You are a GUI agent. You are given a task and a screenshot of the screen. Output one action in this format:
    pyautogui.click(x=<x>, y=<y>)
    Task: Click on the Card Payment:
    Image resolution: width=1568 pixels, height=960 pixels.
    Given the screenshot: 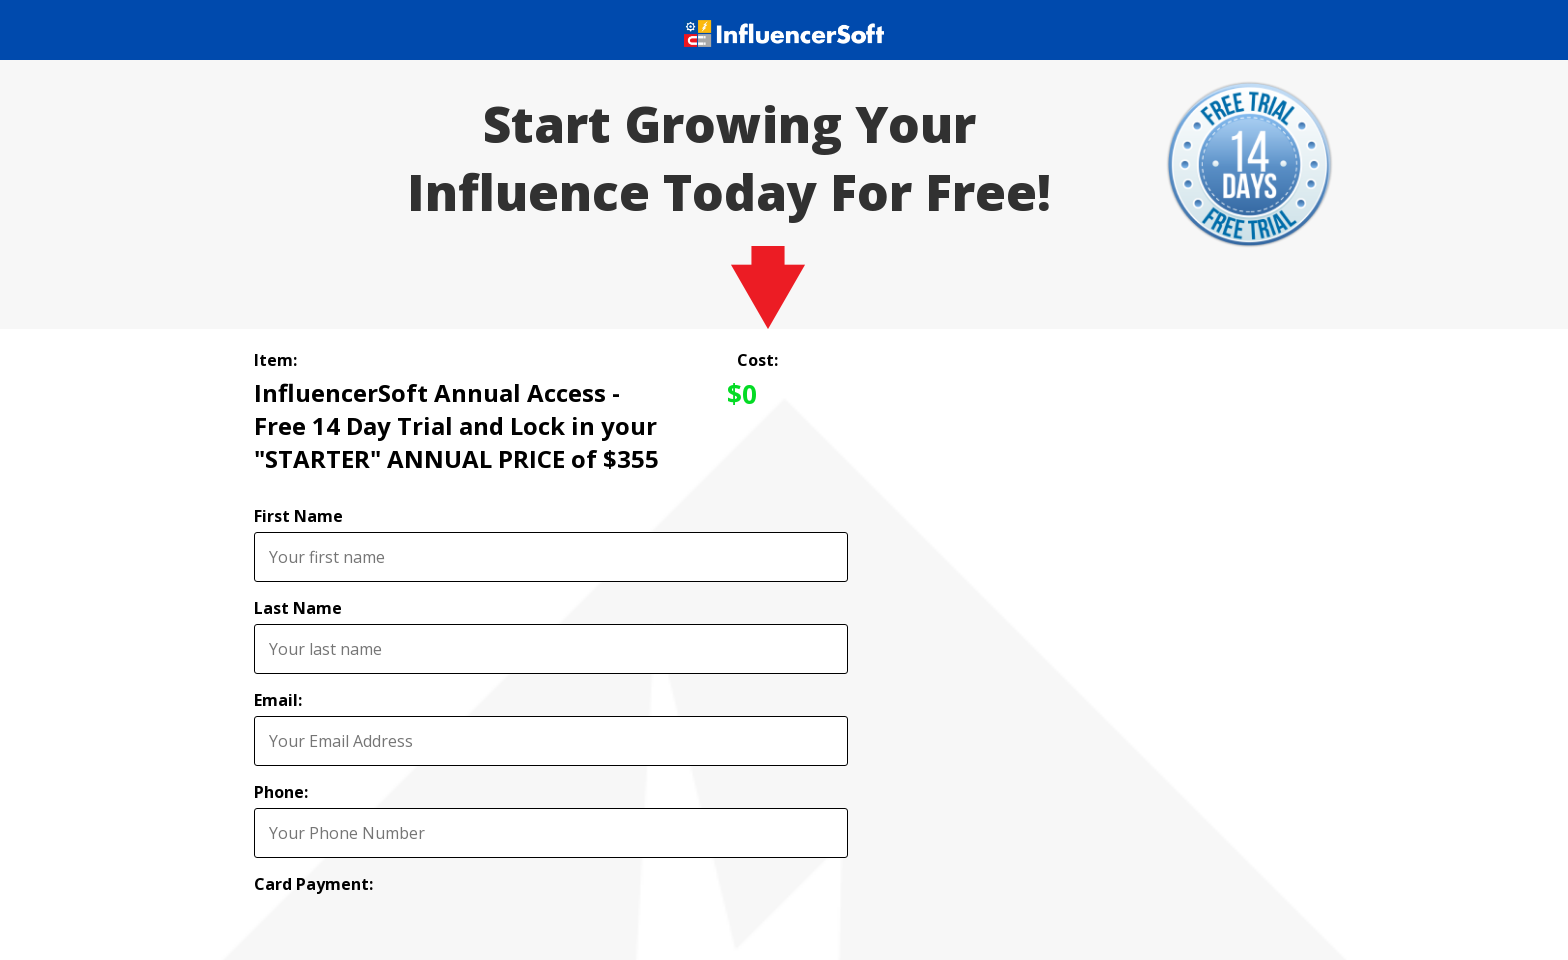 What is the action you would take?
    pyautogui.click(x=313, y=884)
    